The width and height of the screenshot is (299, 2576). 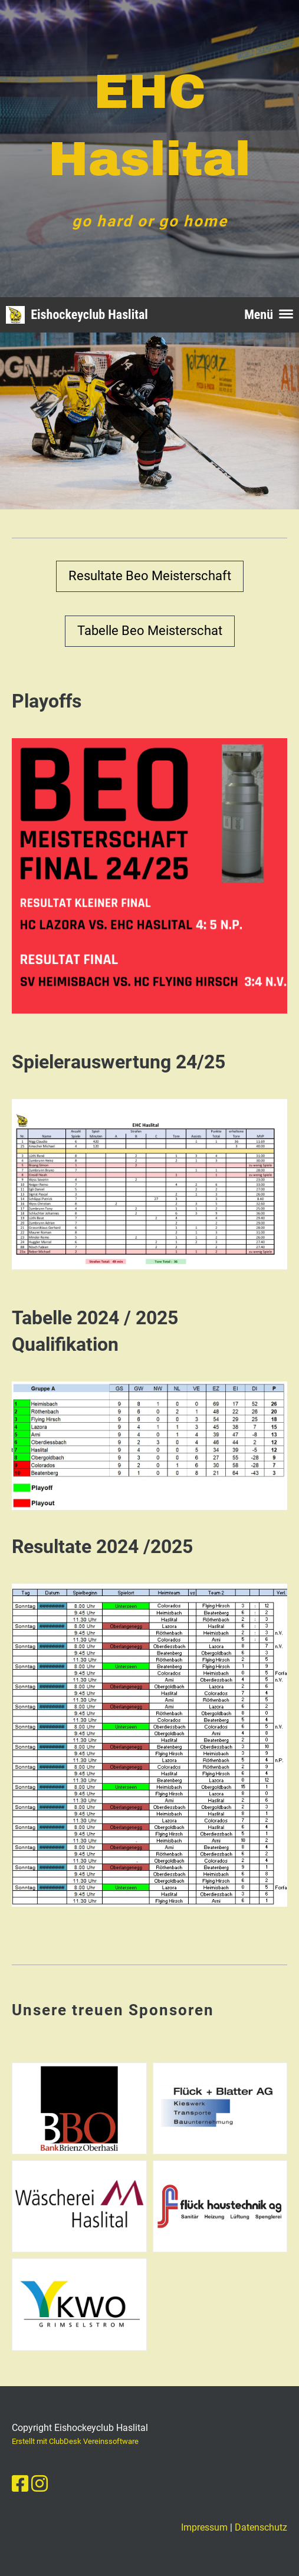 What do you see at coordinates (149, 575) in the screenshot?
I see `Resultate Beo Meisterschaft` at bounding box center [149, 575].